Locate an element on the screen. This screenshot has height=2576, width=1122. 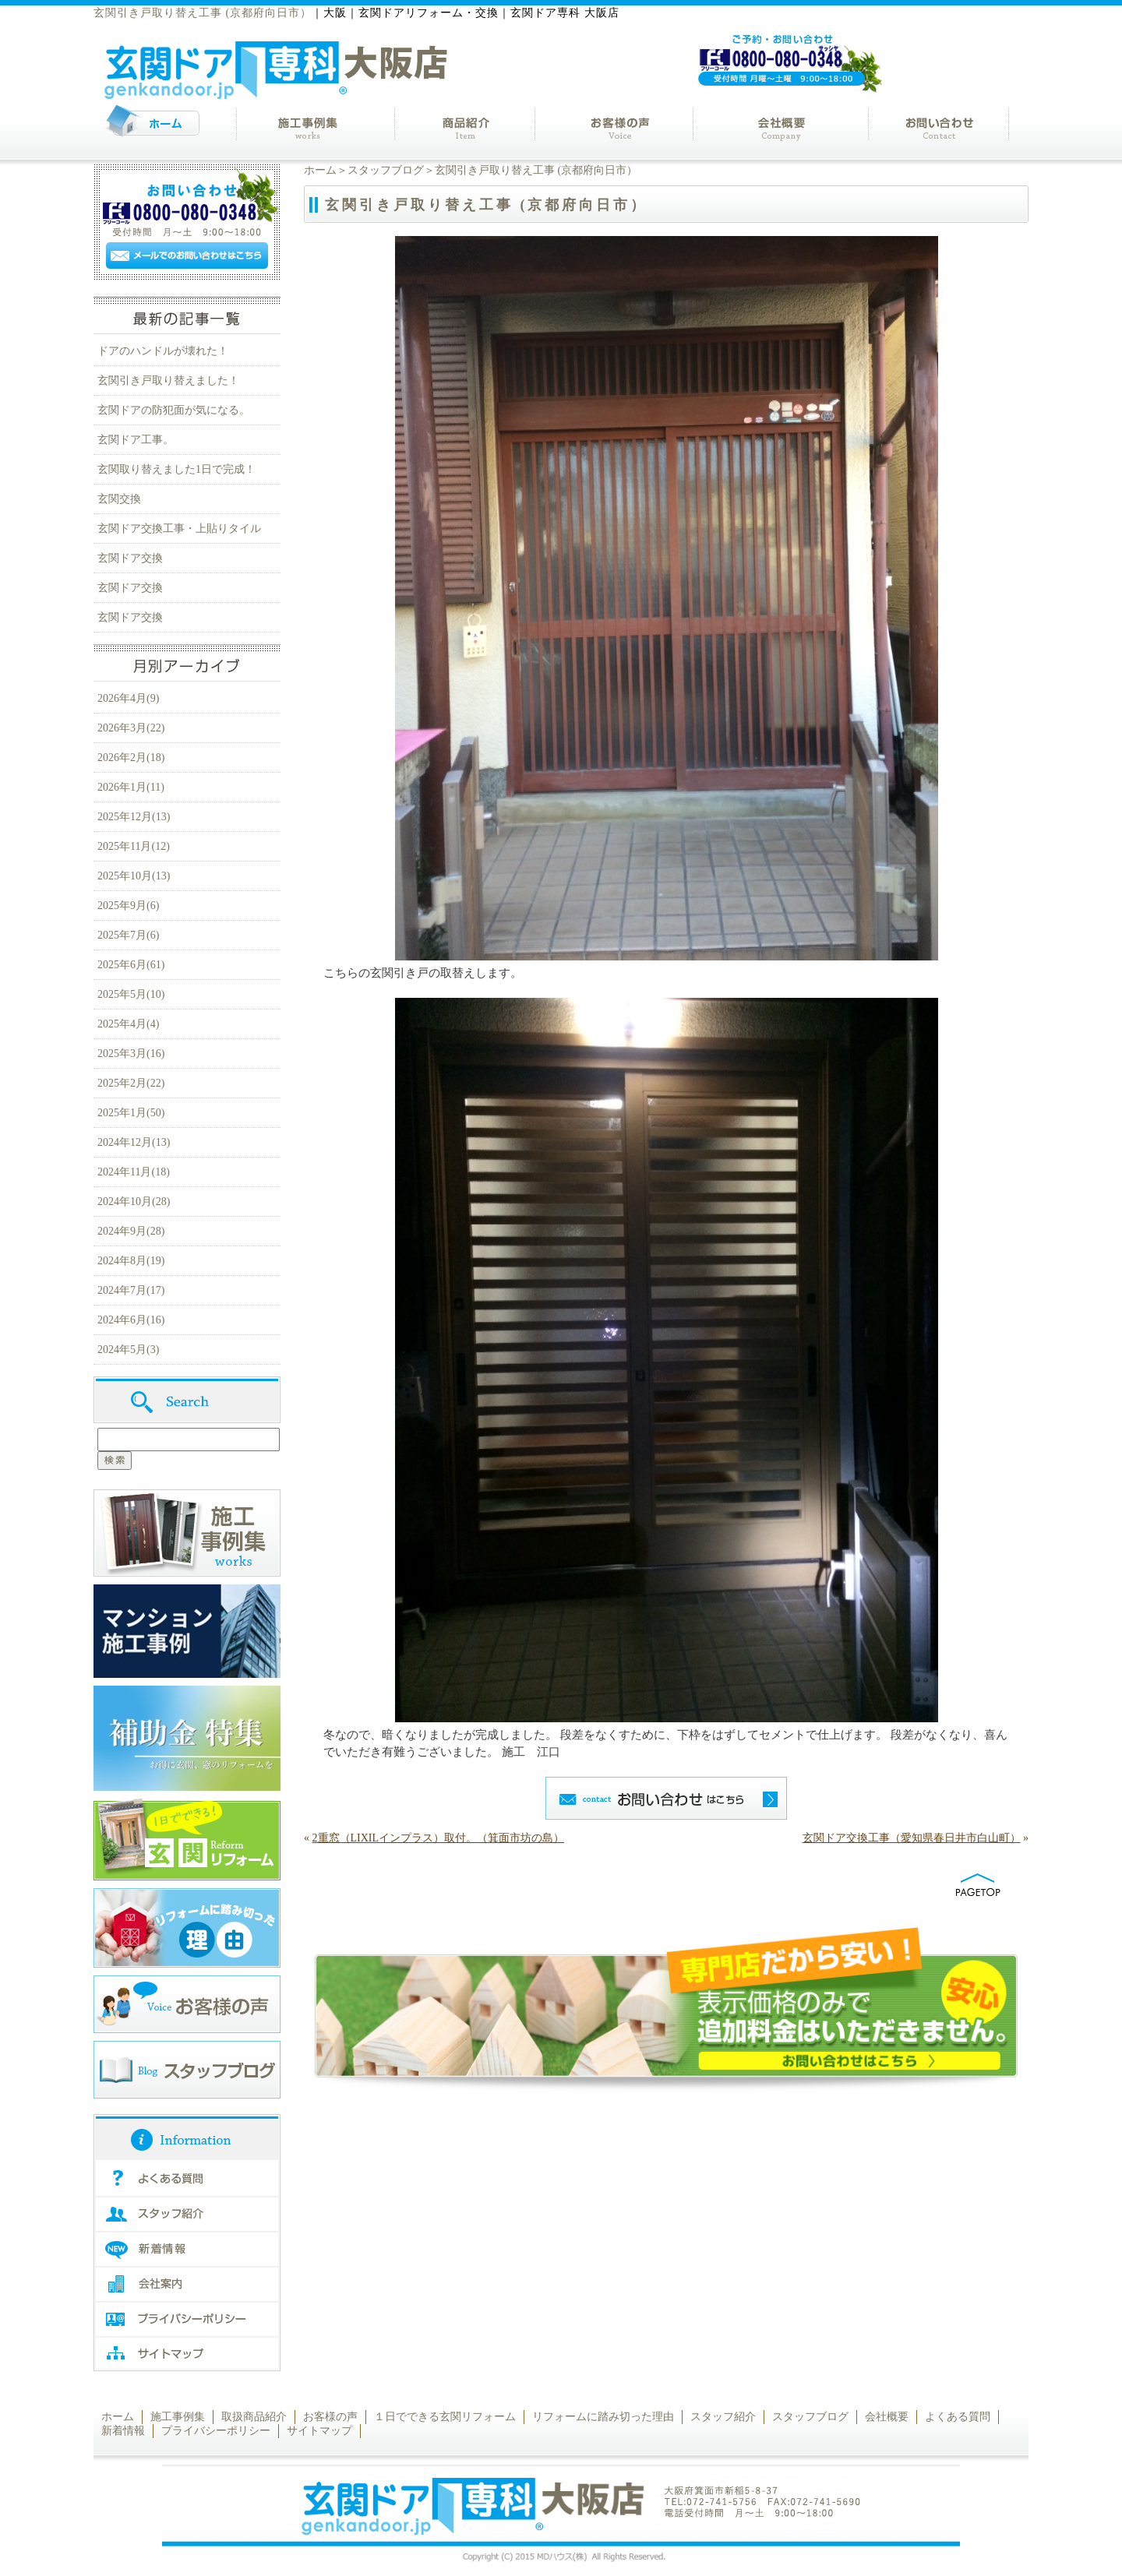
2重窓（LIXILインプラス）取付。（箕面市坊の島） is located at coordinates (438, 1838).